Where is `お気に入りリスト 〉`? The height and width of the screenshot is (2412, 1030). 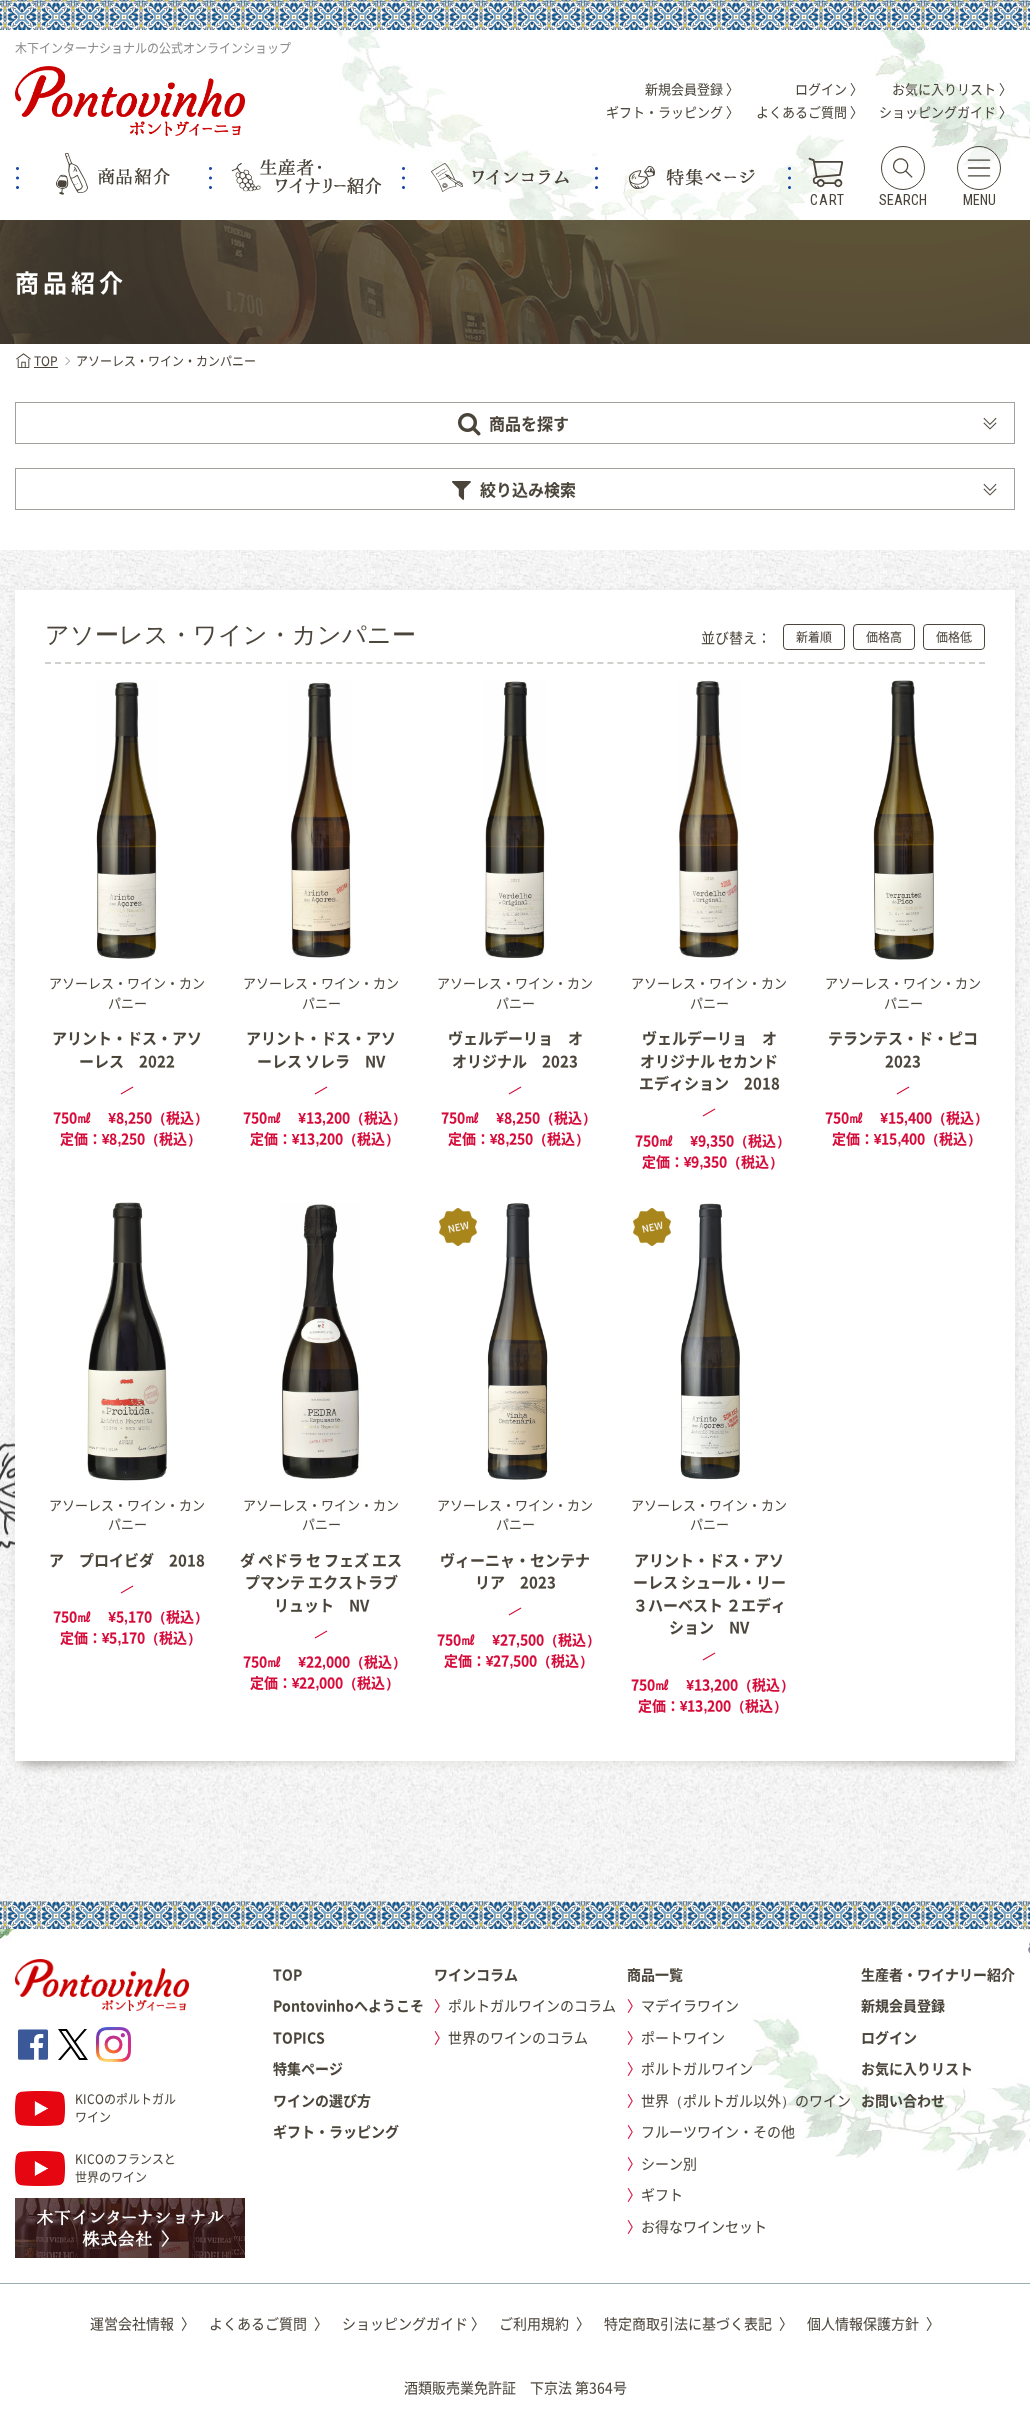
お気に入りリスト 〉 is located at coordinates (952, 88).